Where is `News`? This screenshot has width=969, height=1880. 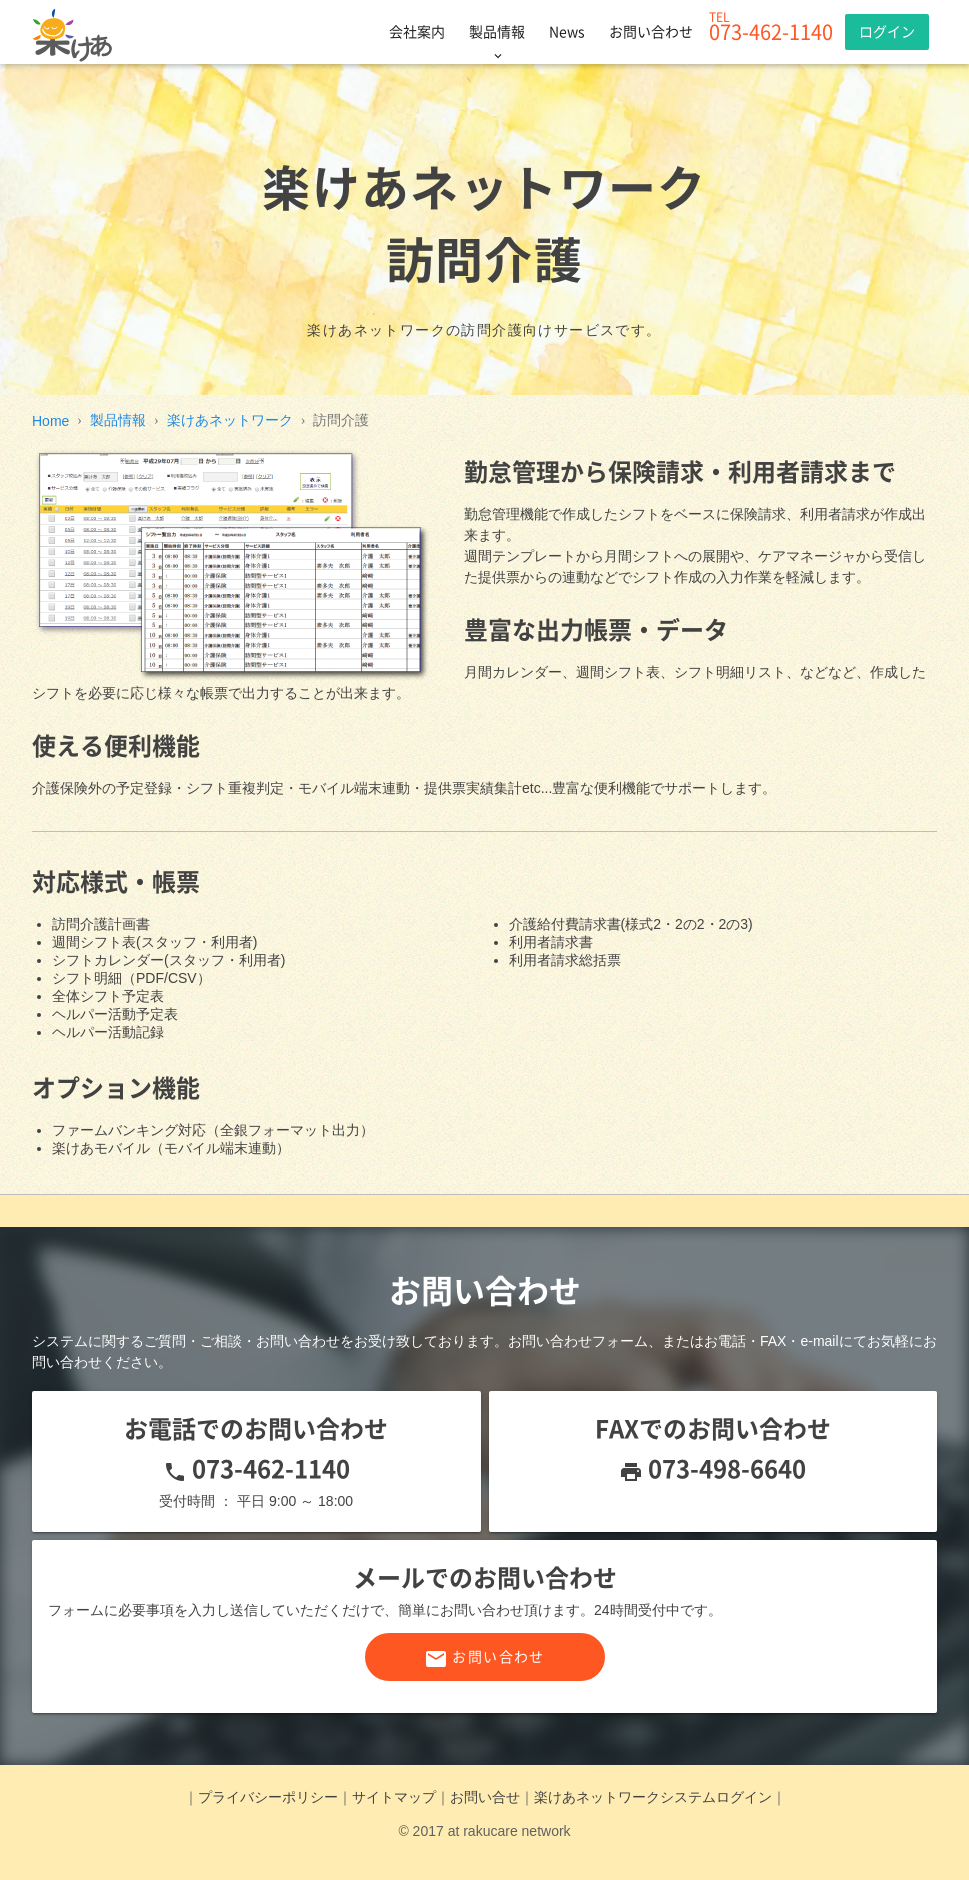 News is located at coordinates (567, 32).